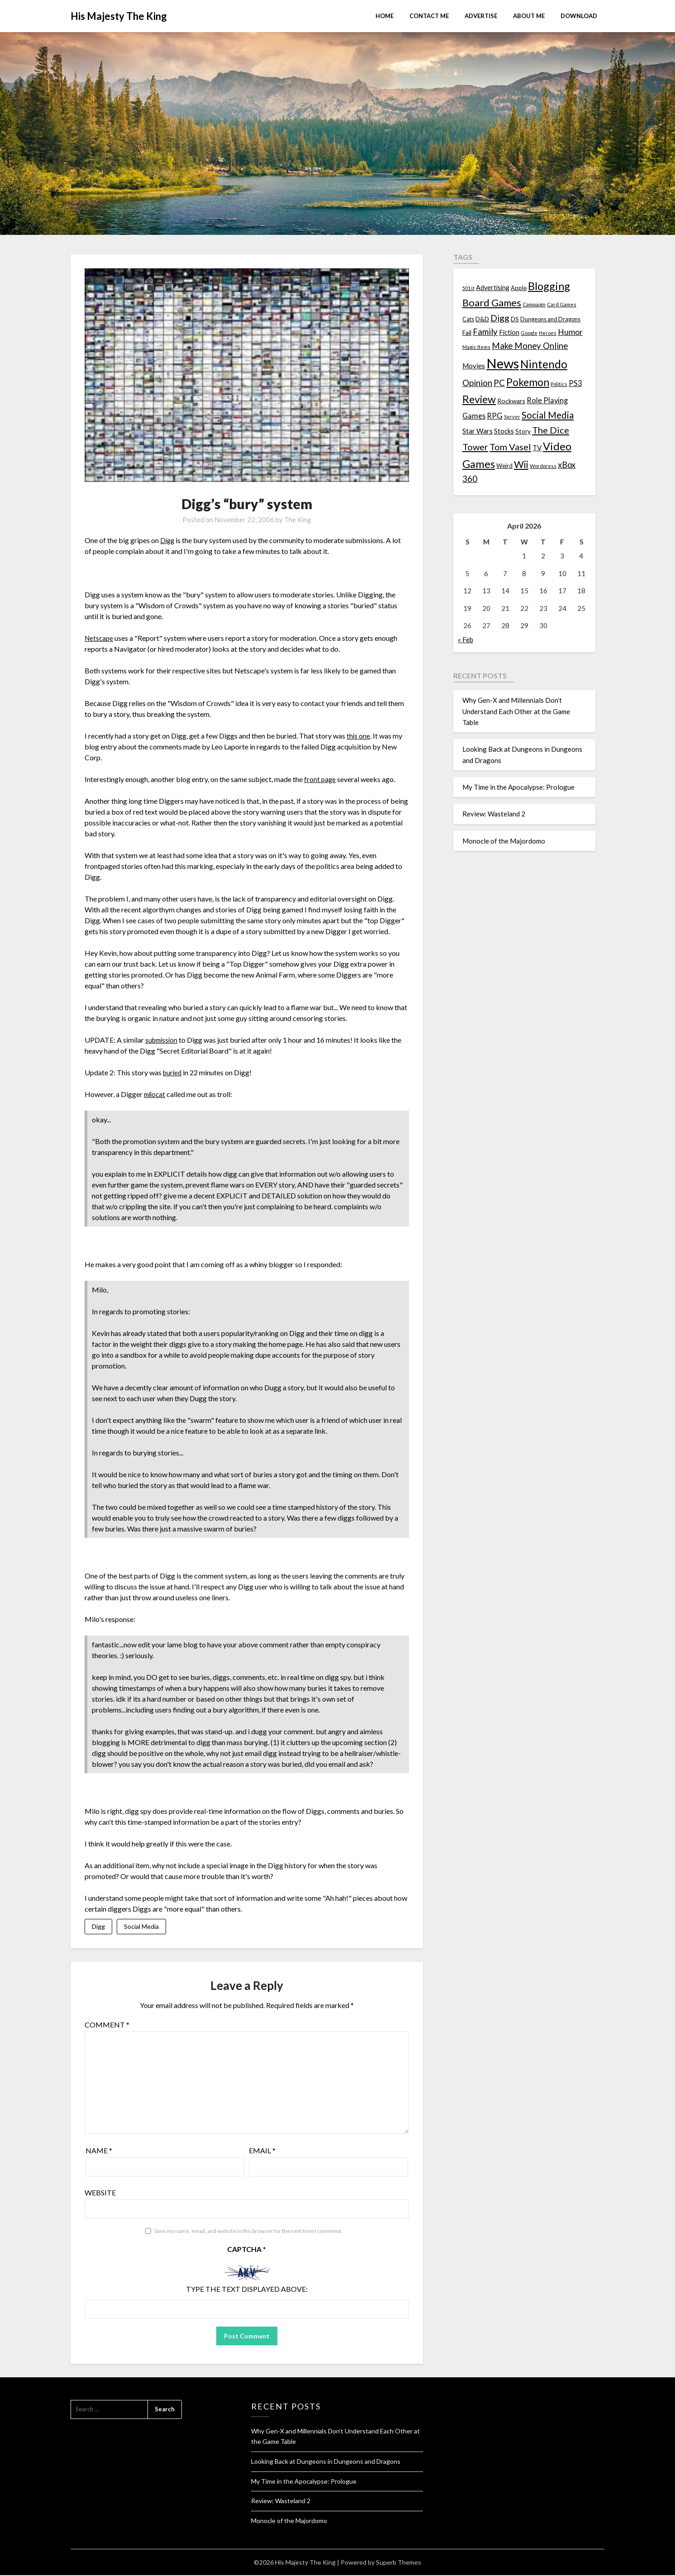 This screenshot has width=675, height=2576. Describe the element at coordinates (465, 639) in the screenshot. I see `« Feb` at that location.